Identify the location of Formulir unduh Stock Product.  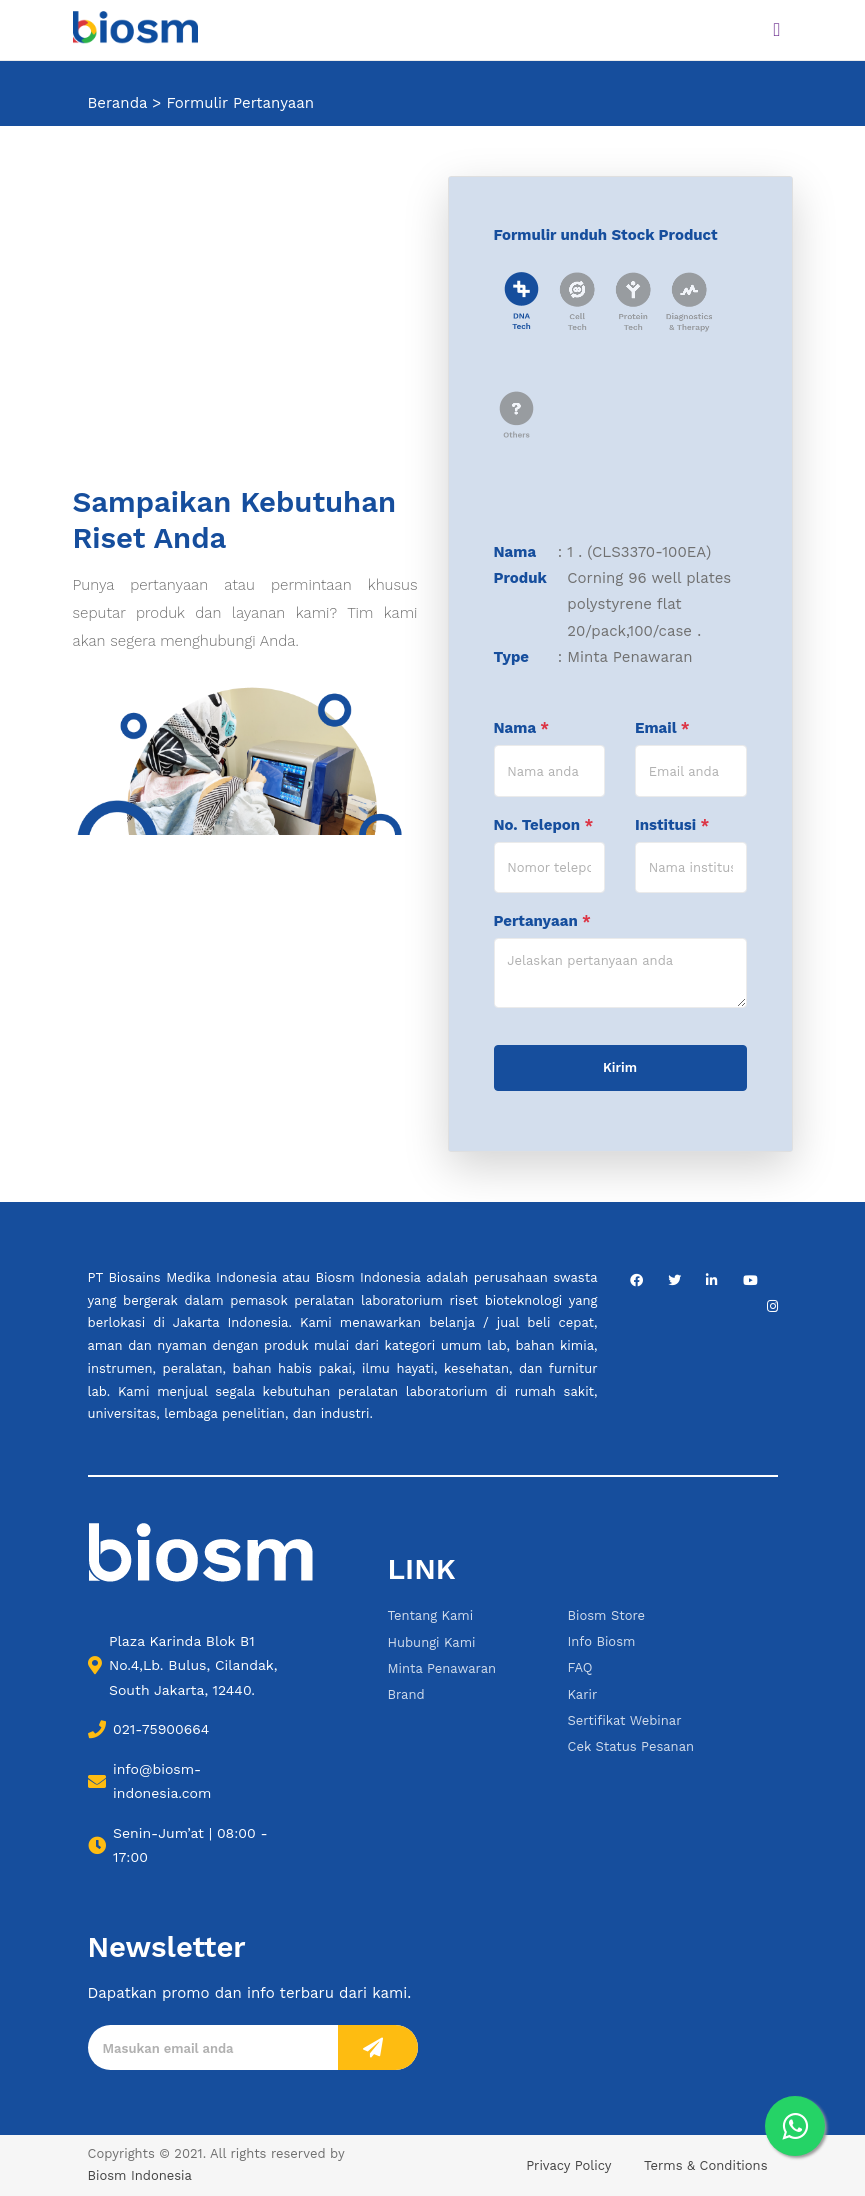
(606, 235).